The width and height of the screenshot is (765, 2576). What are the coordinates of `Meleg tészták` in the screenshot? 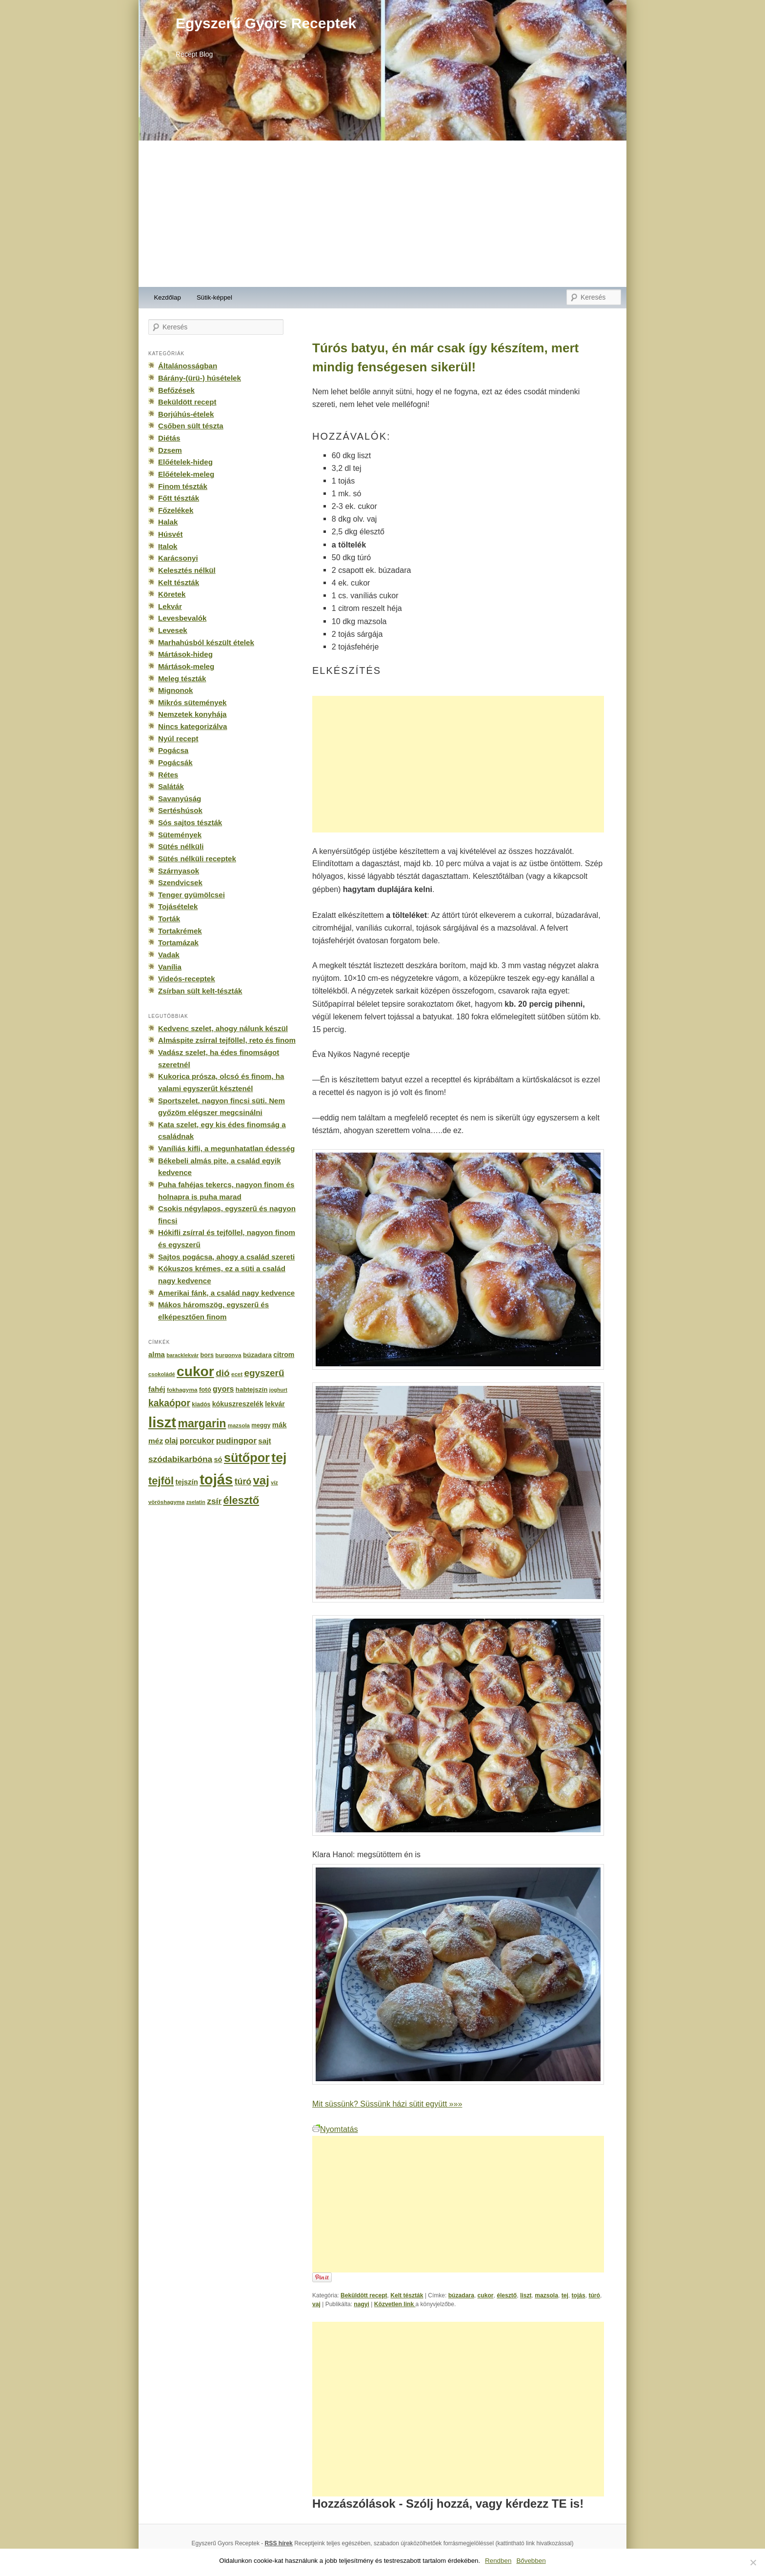 It's located at (182, 678).